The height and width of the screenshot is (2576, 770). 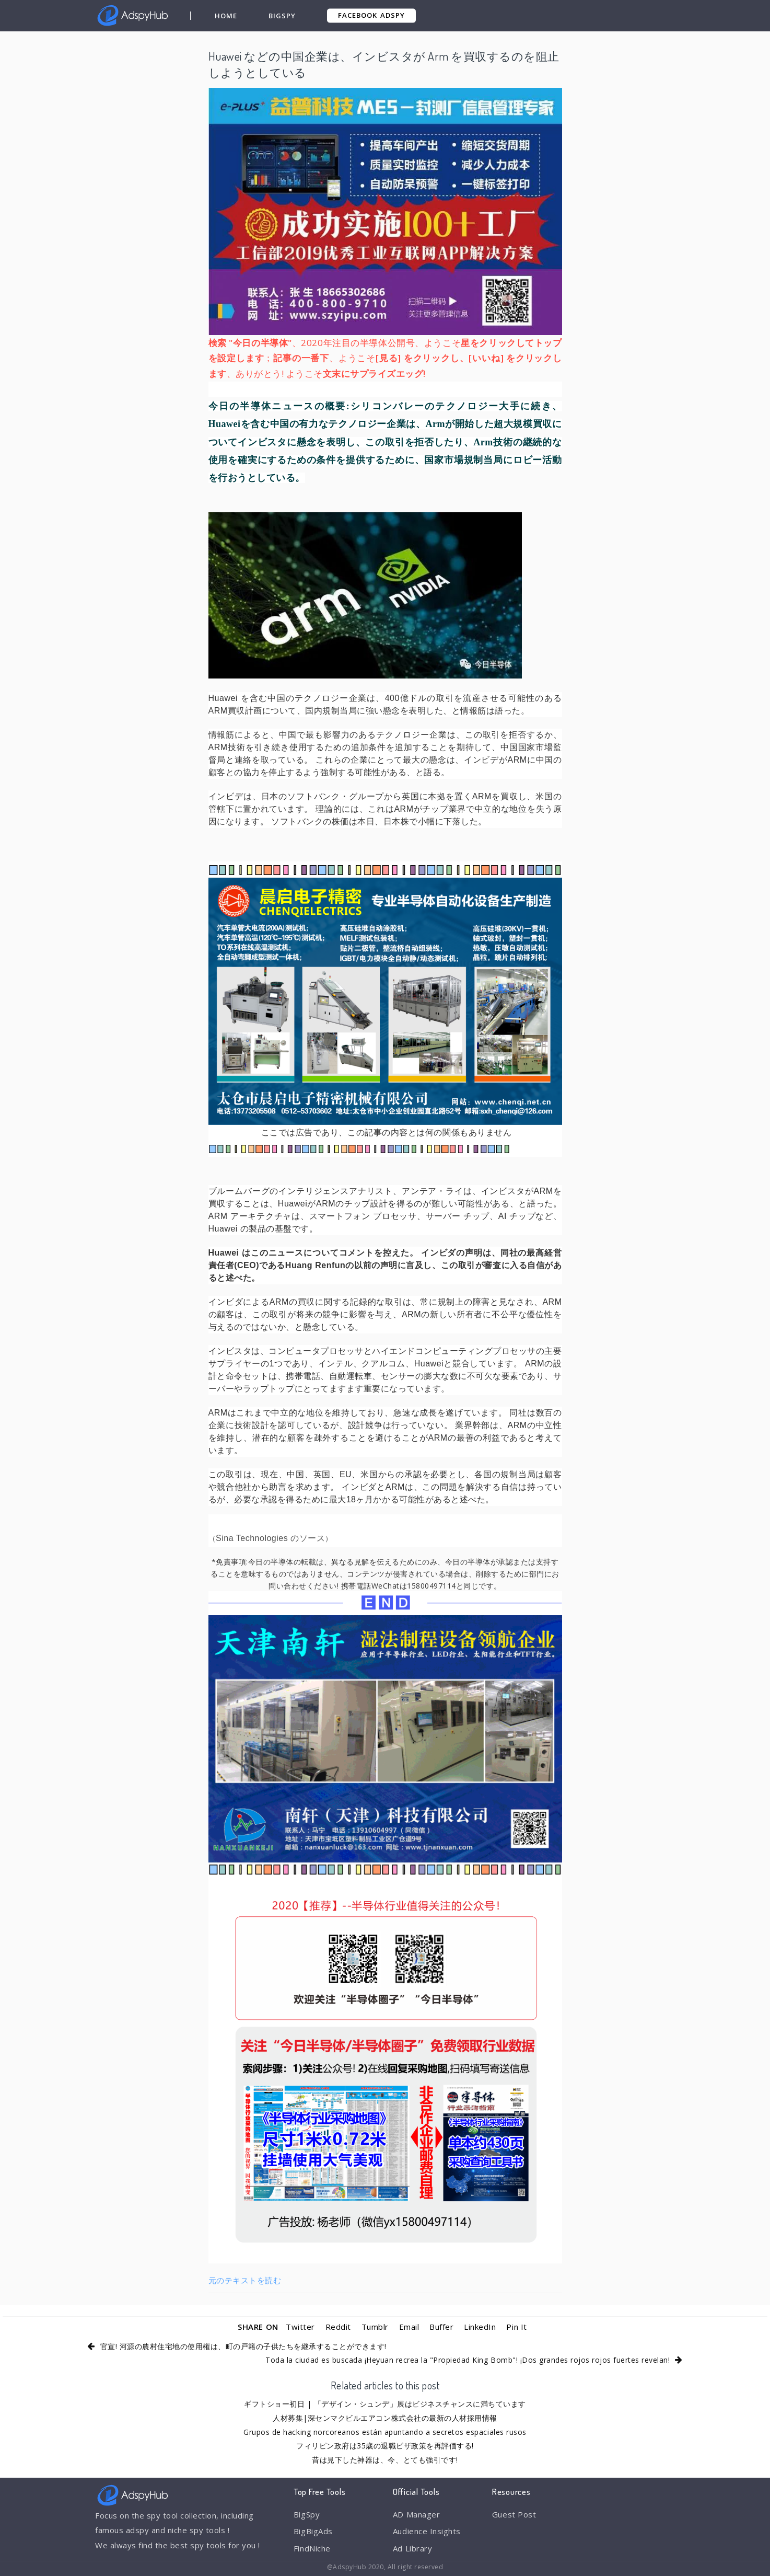 What do you see at coordinates (427, 2531) in the screenshot?
I see `Audience Insights` at bounding box center [427, 2531].